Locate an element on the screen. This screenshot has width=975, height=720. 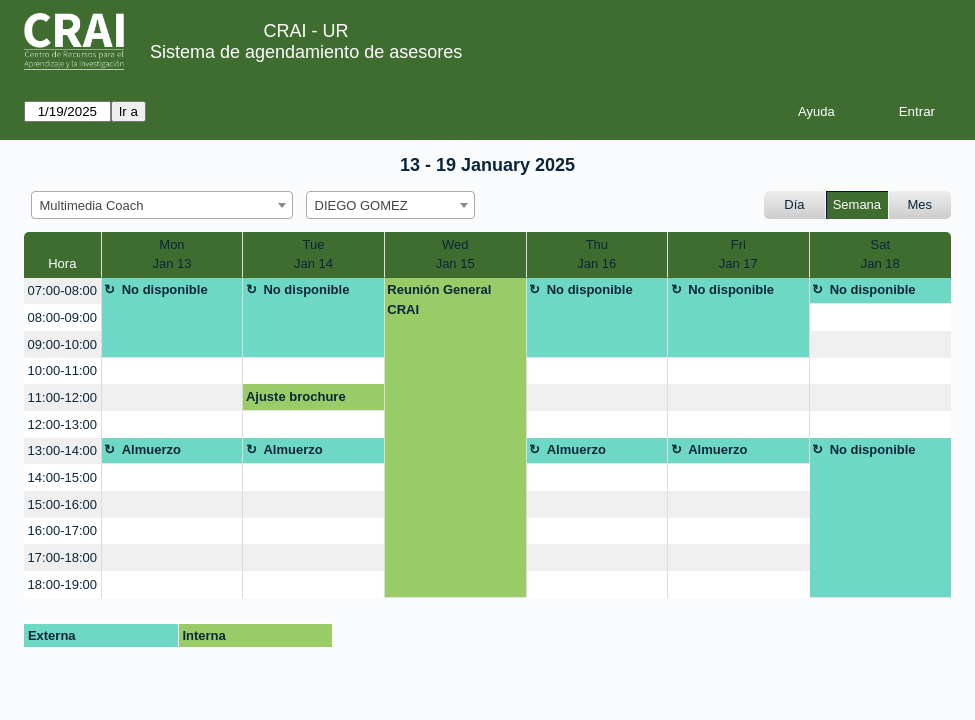
09:00-10:00 is located at coordinates (62, 344).